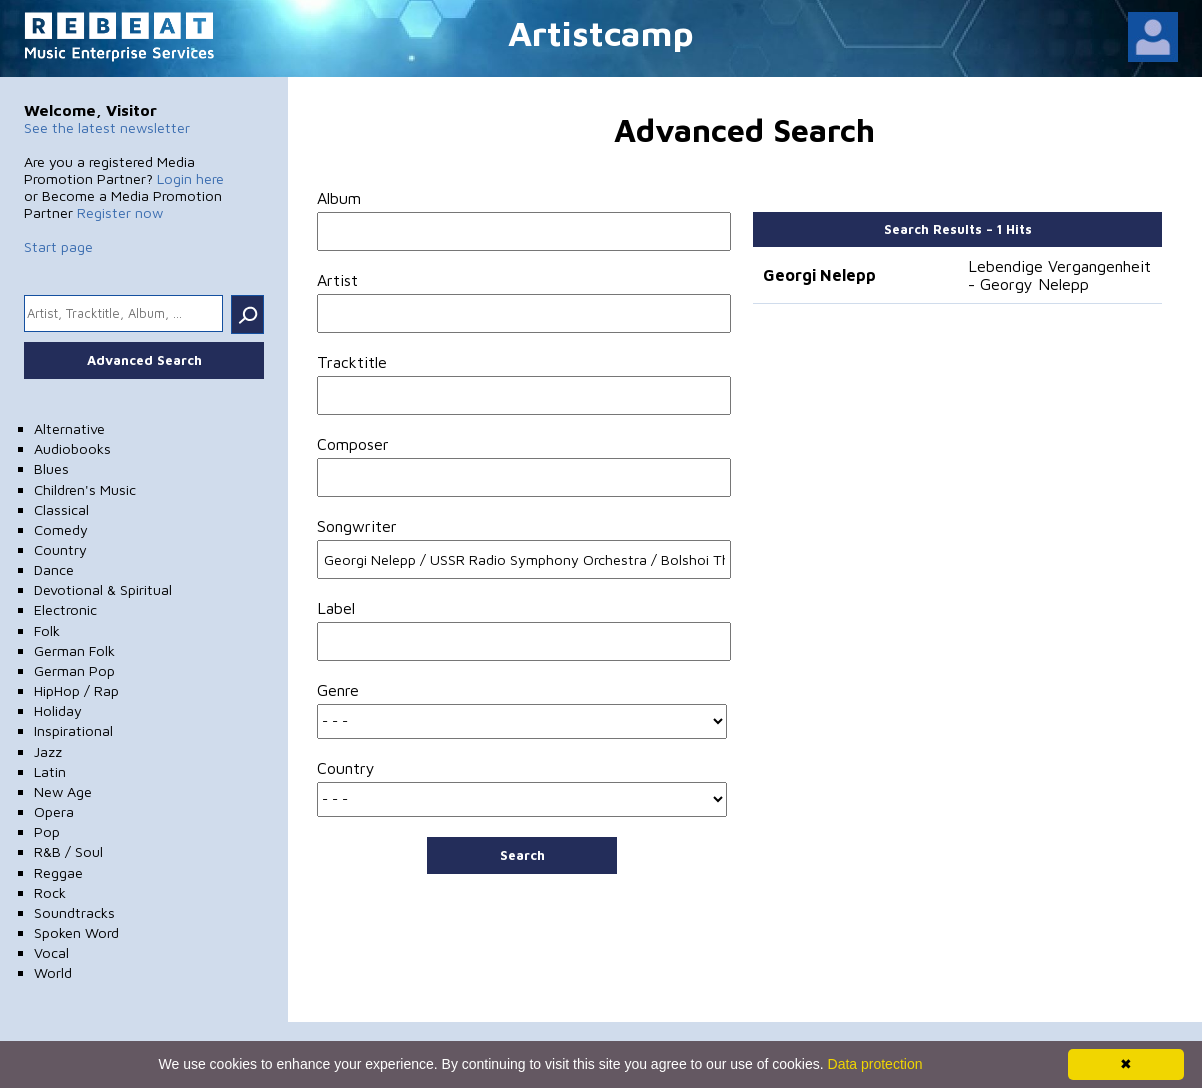 The height and width of the screenshot is (1088, 1202). What do you see at coordinates (72, 448) in the screenshot?
I see `Audiobooks` at bounding box center [72, 448].